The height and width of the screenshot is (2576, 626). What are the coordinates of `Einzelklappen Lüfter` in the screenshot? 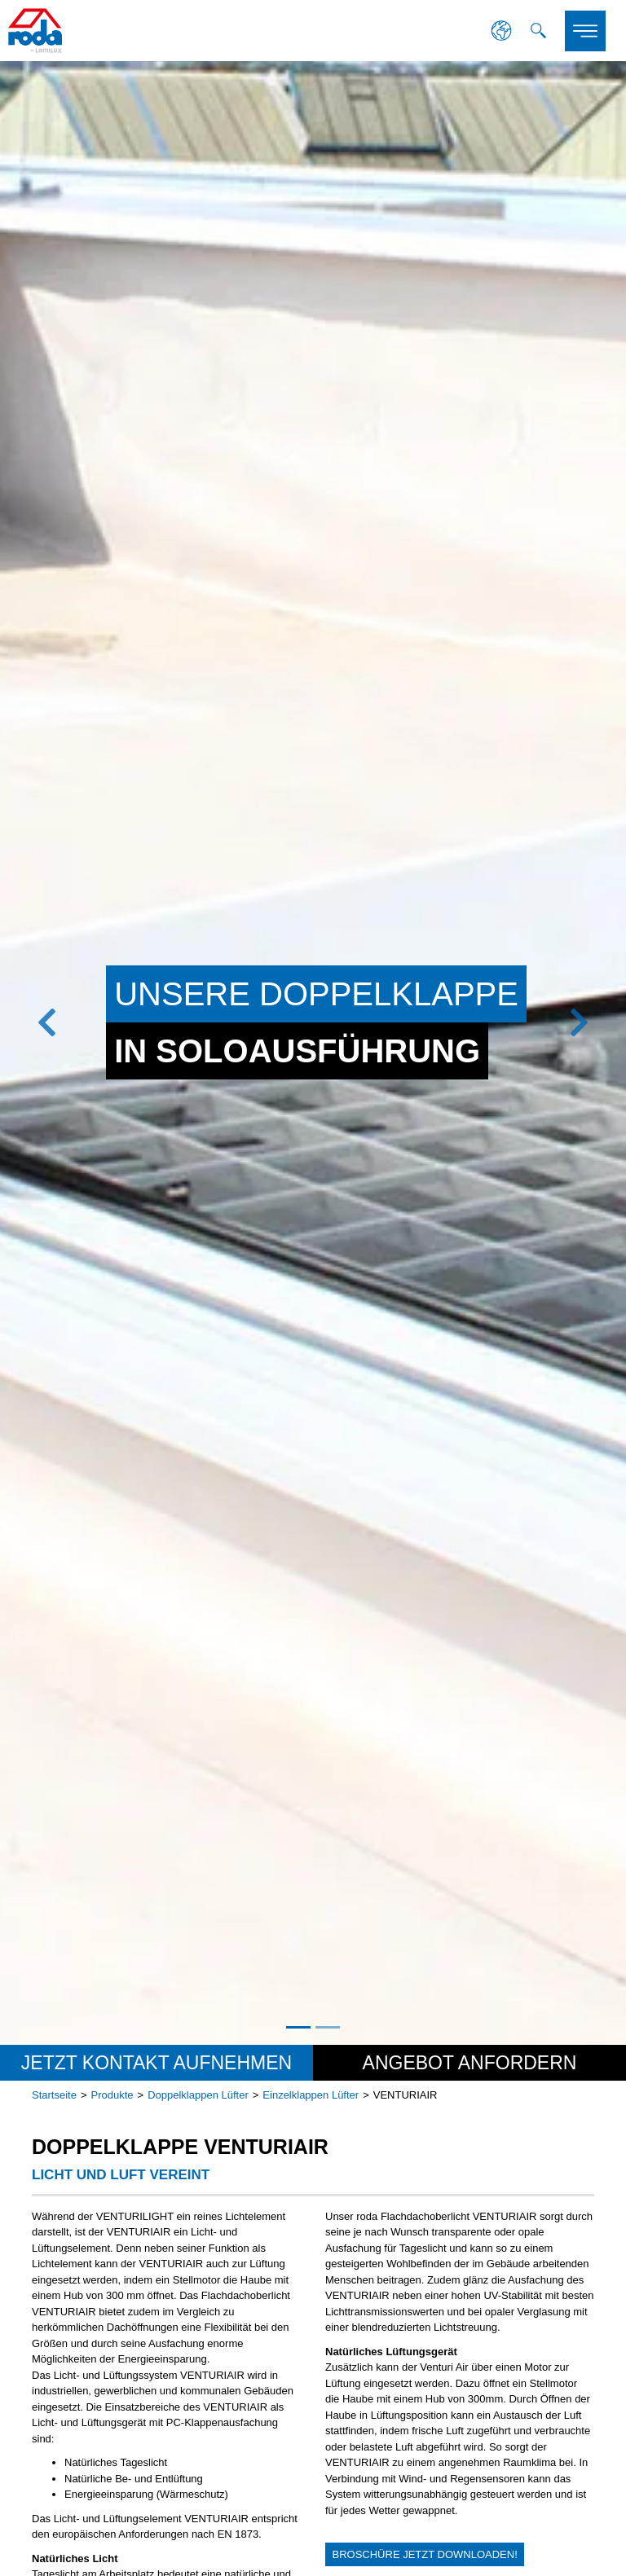 It's located at (310, 2095).